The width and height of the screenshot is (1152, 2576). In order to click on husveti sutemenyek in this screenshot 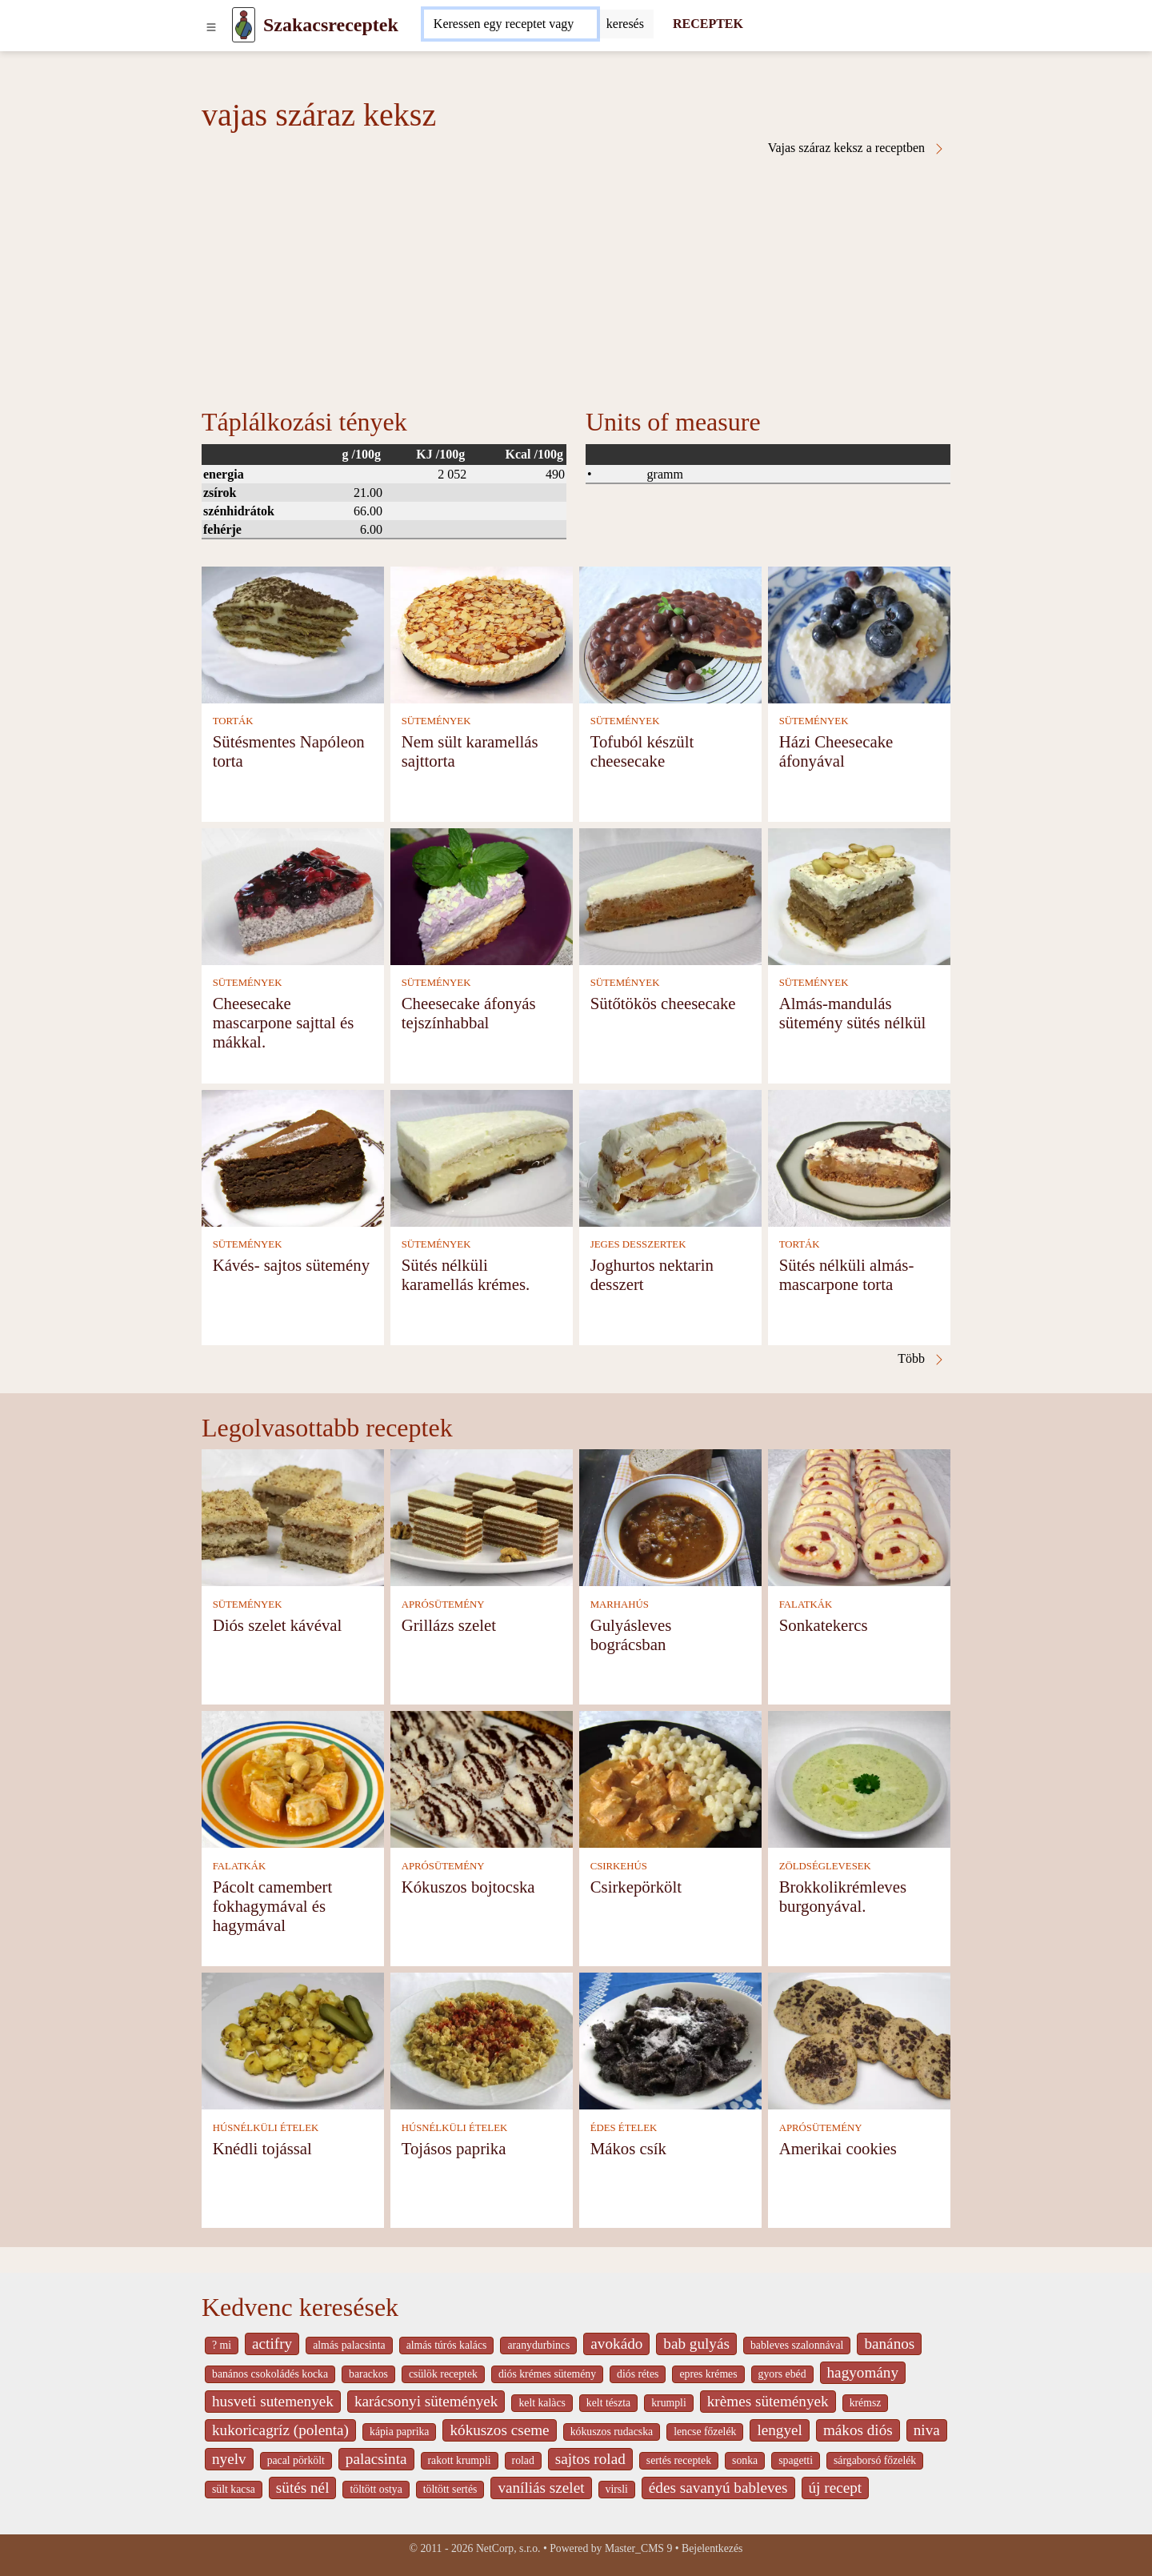, I will do `click(273, 2401)`.